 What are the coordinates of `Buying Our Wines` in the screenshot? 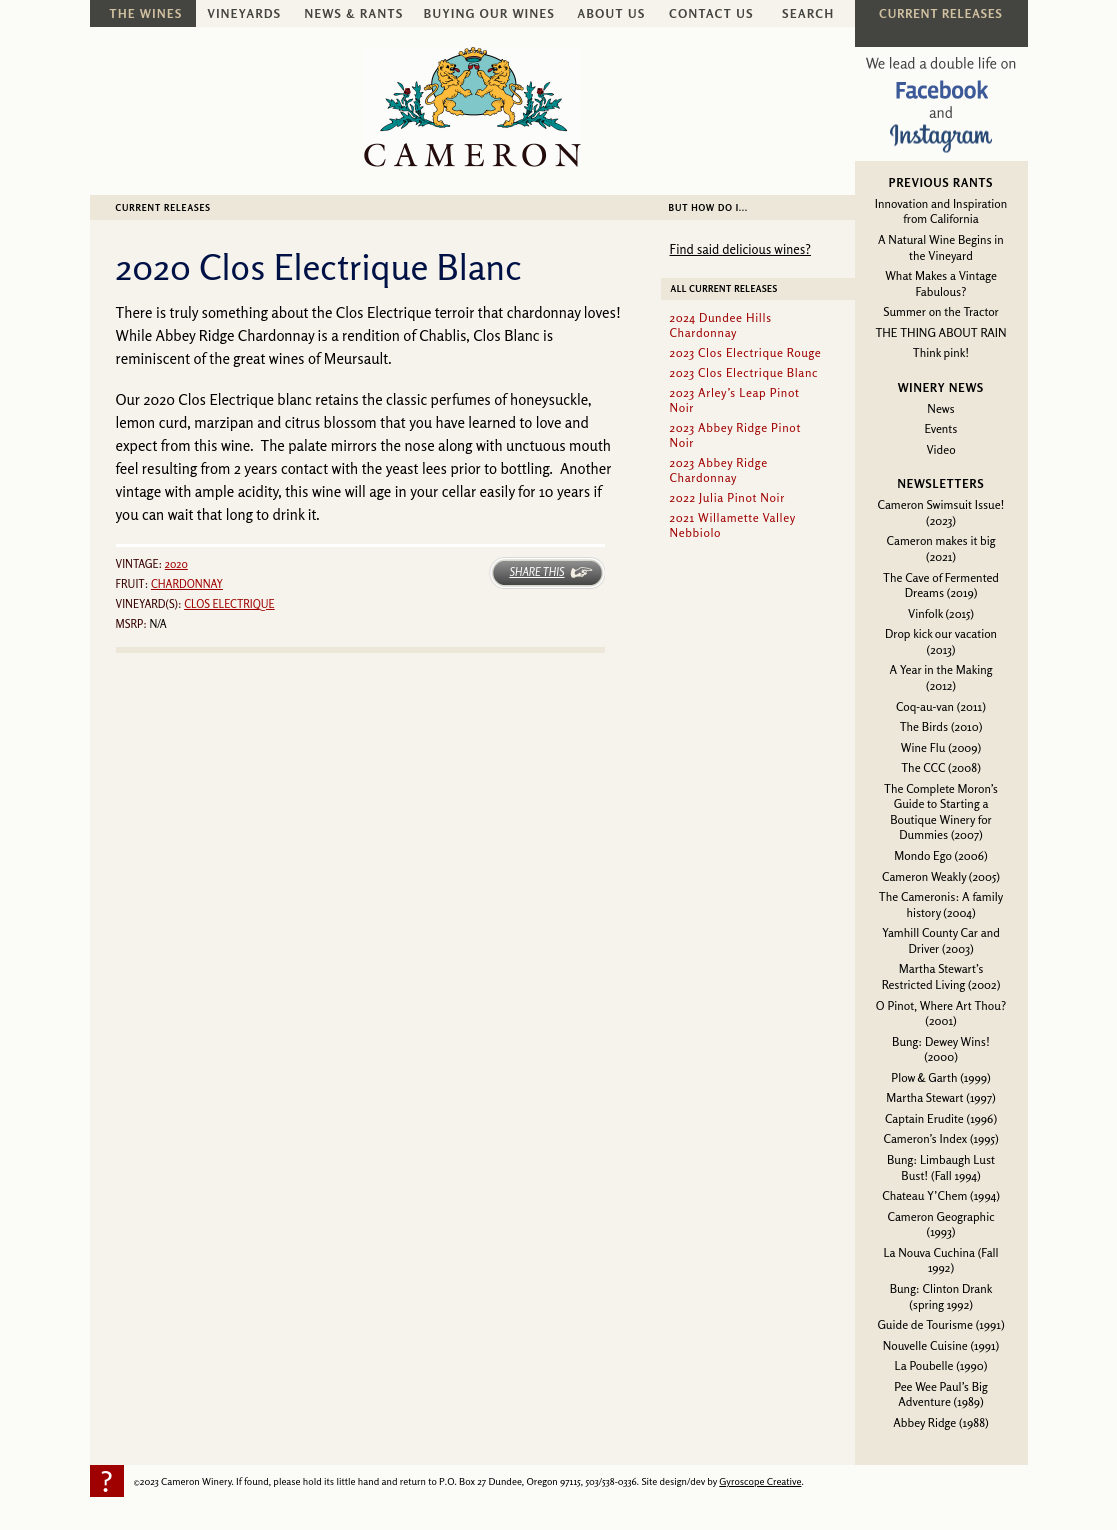 It's located at (489, 13).